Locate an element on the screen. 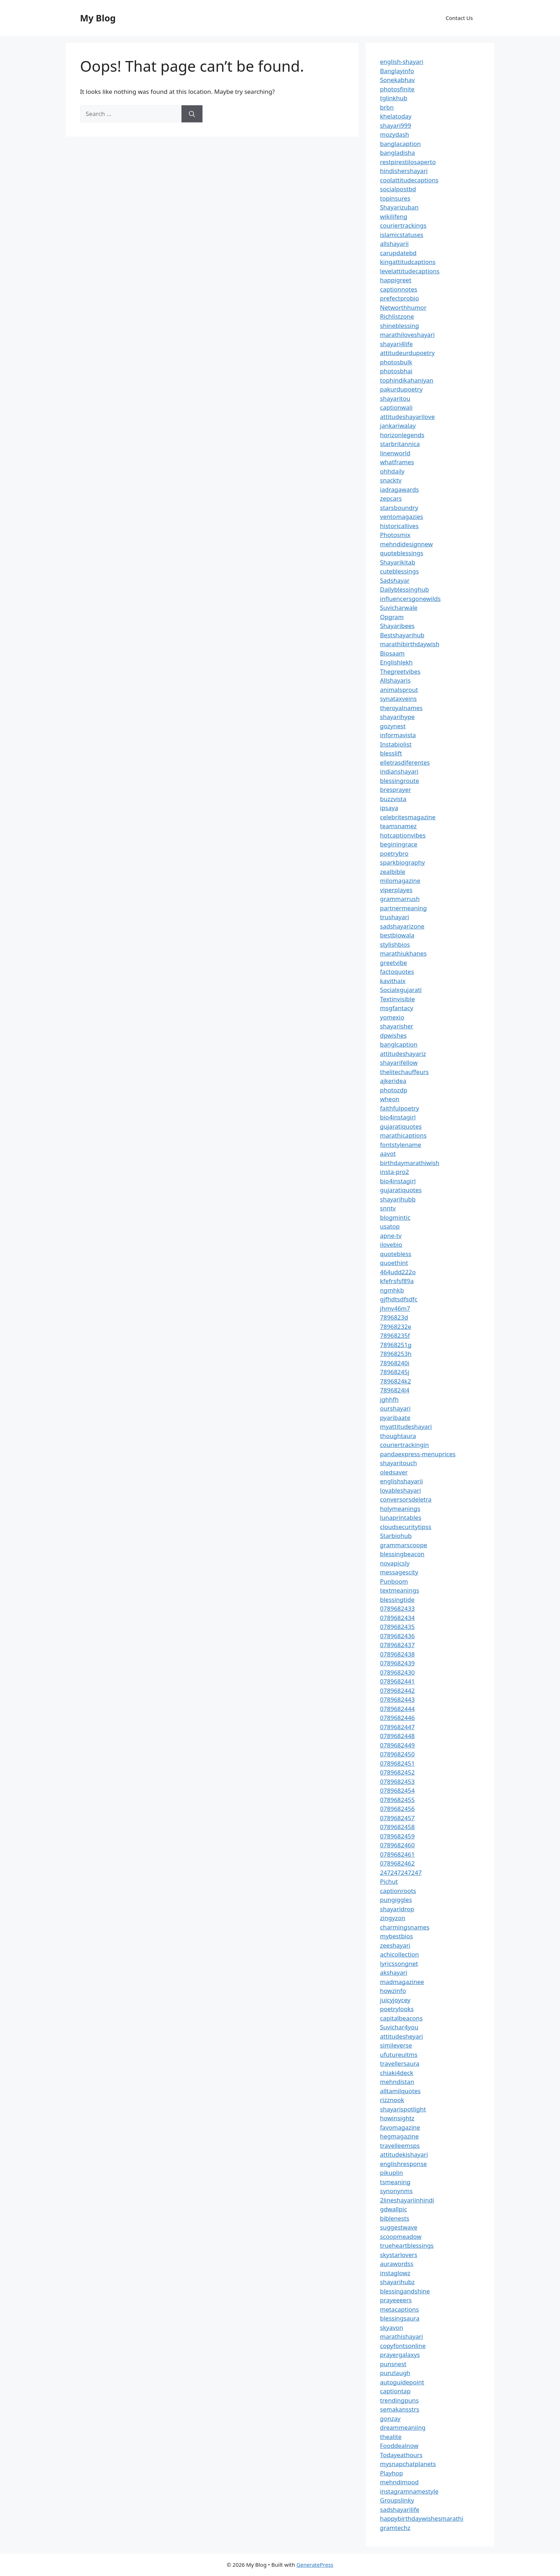 Image resolution: width=560 pixels, height=2576 pixels. attitudesheyari is located at coordinates (401, 2036).